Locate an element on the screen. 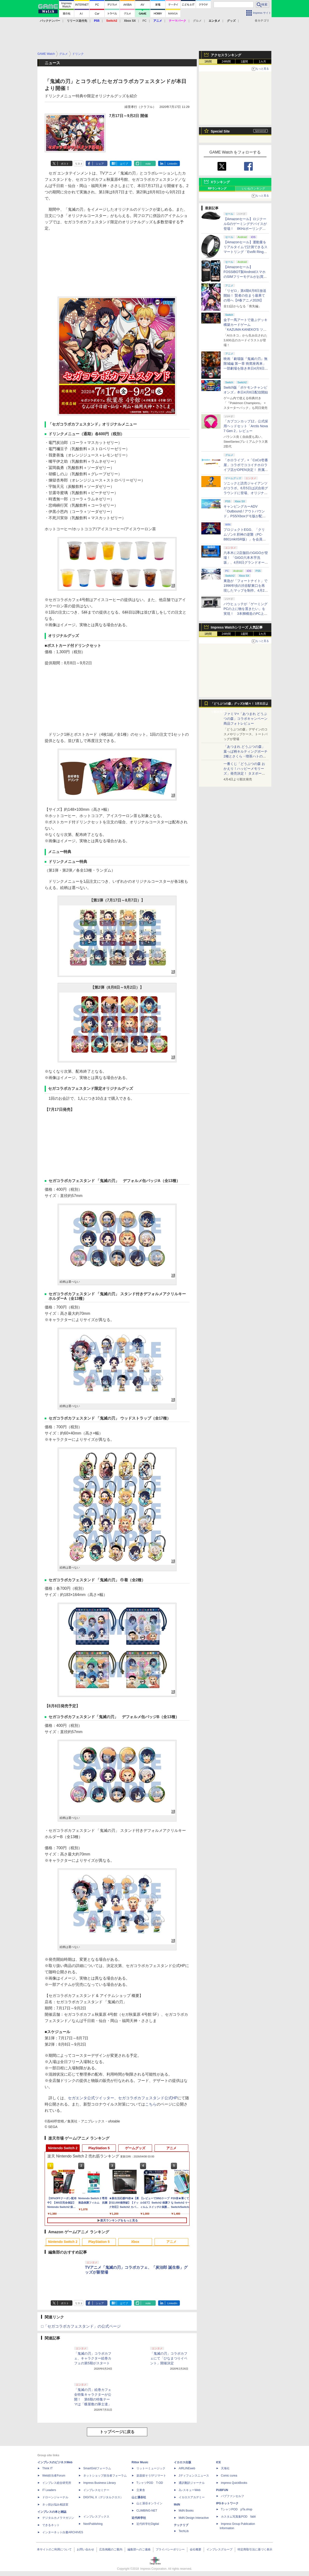  DIGITAL X（デジタルクロス） is located at coordinates (103, 2497).